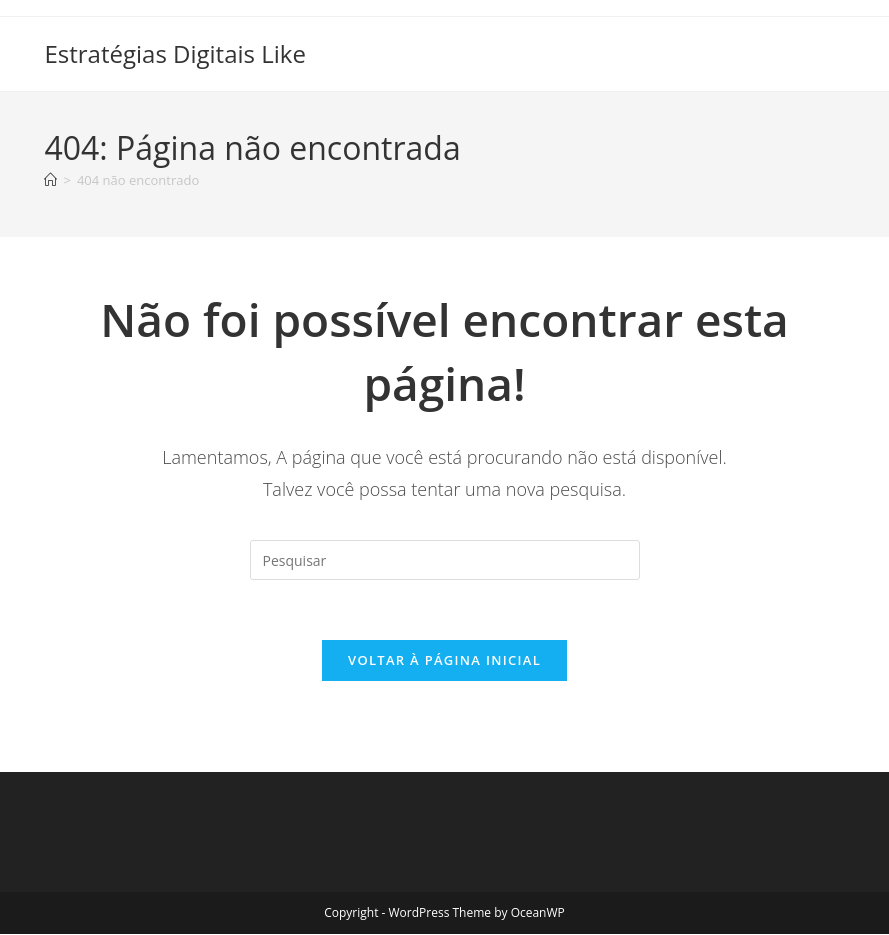 This screenshot has width=889, height=935. I want to click on [Inserir consulta de pesquisa], so click(445, 560).